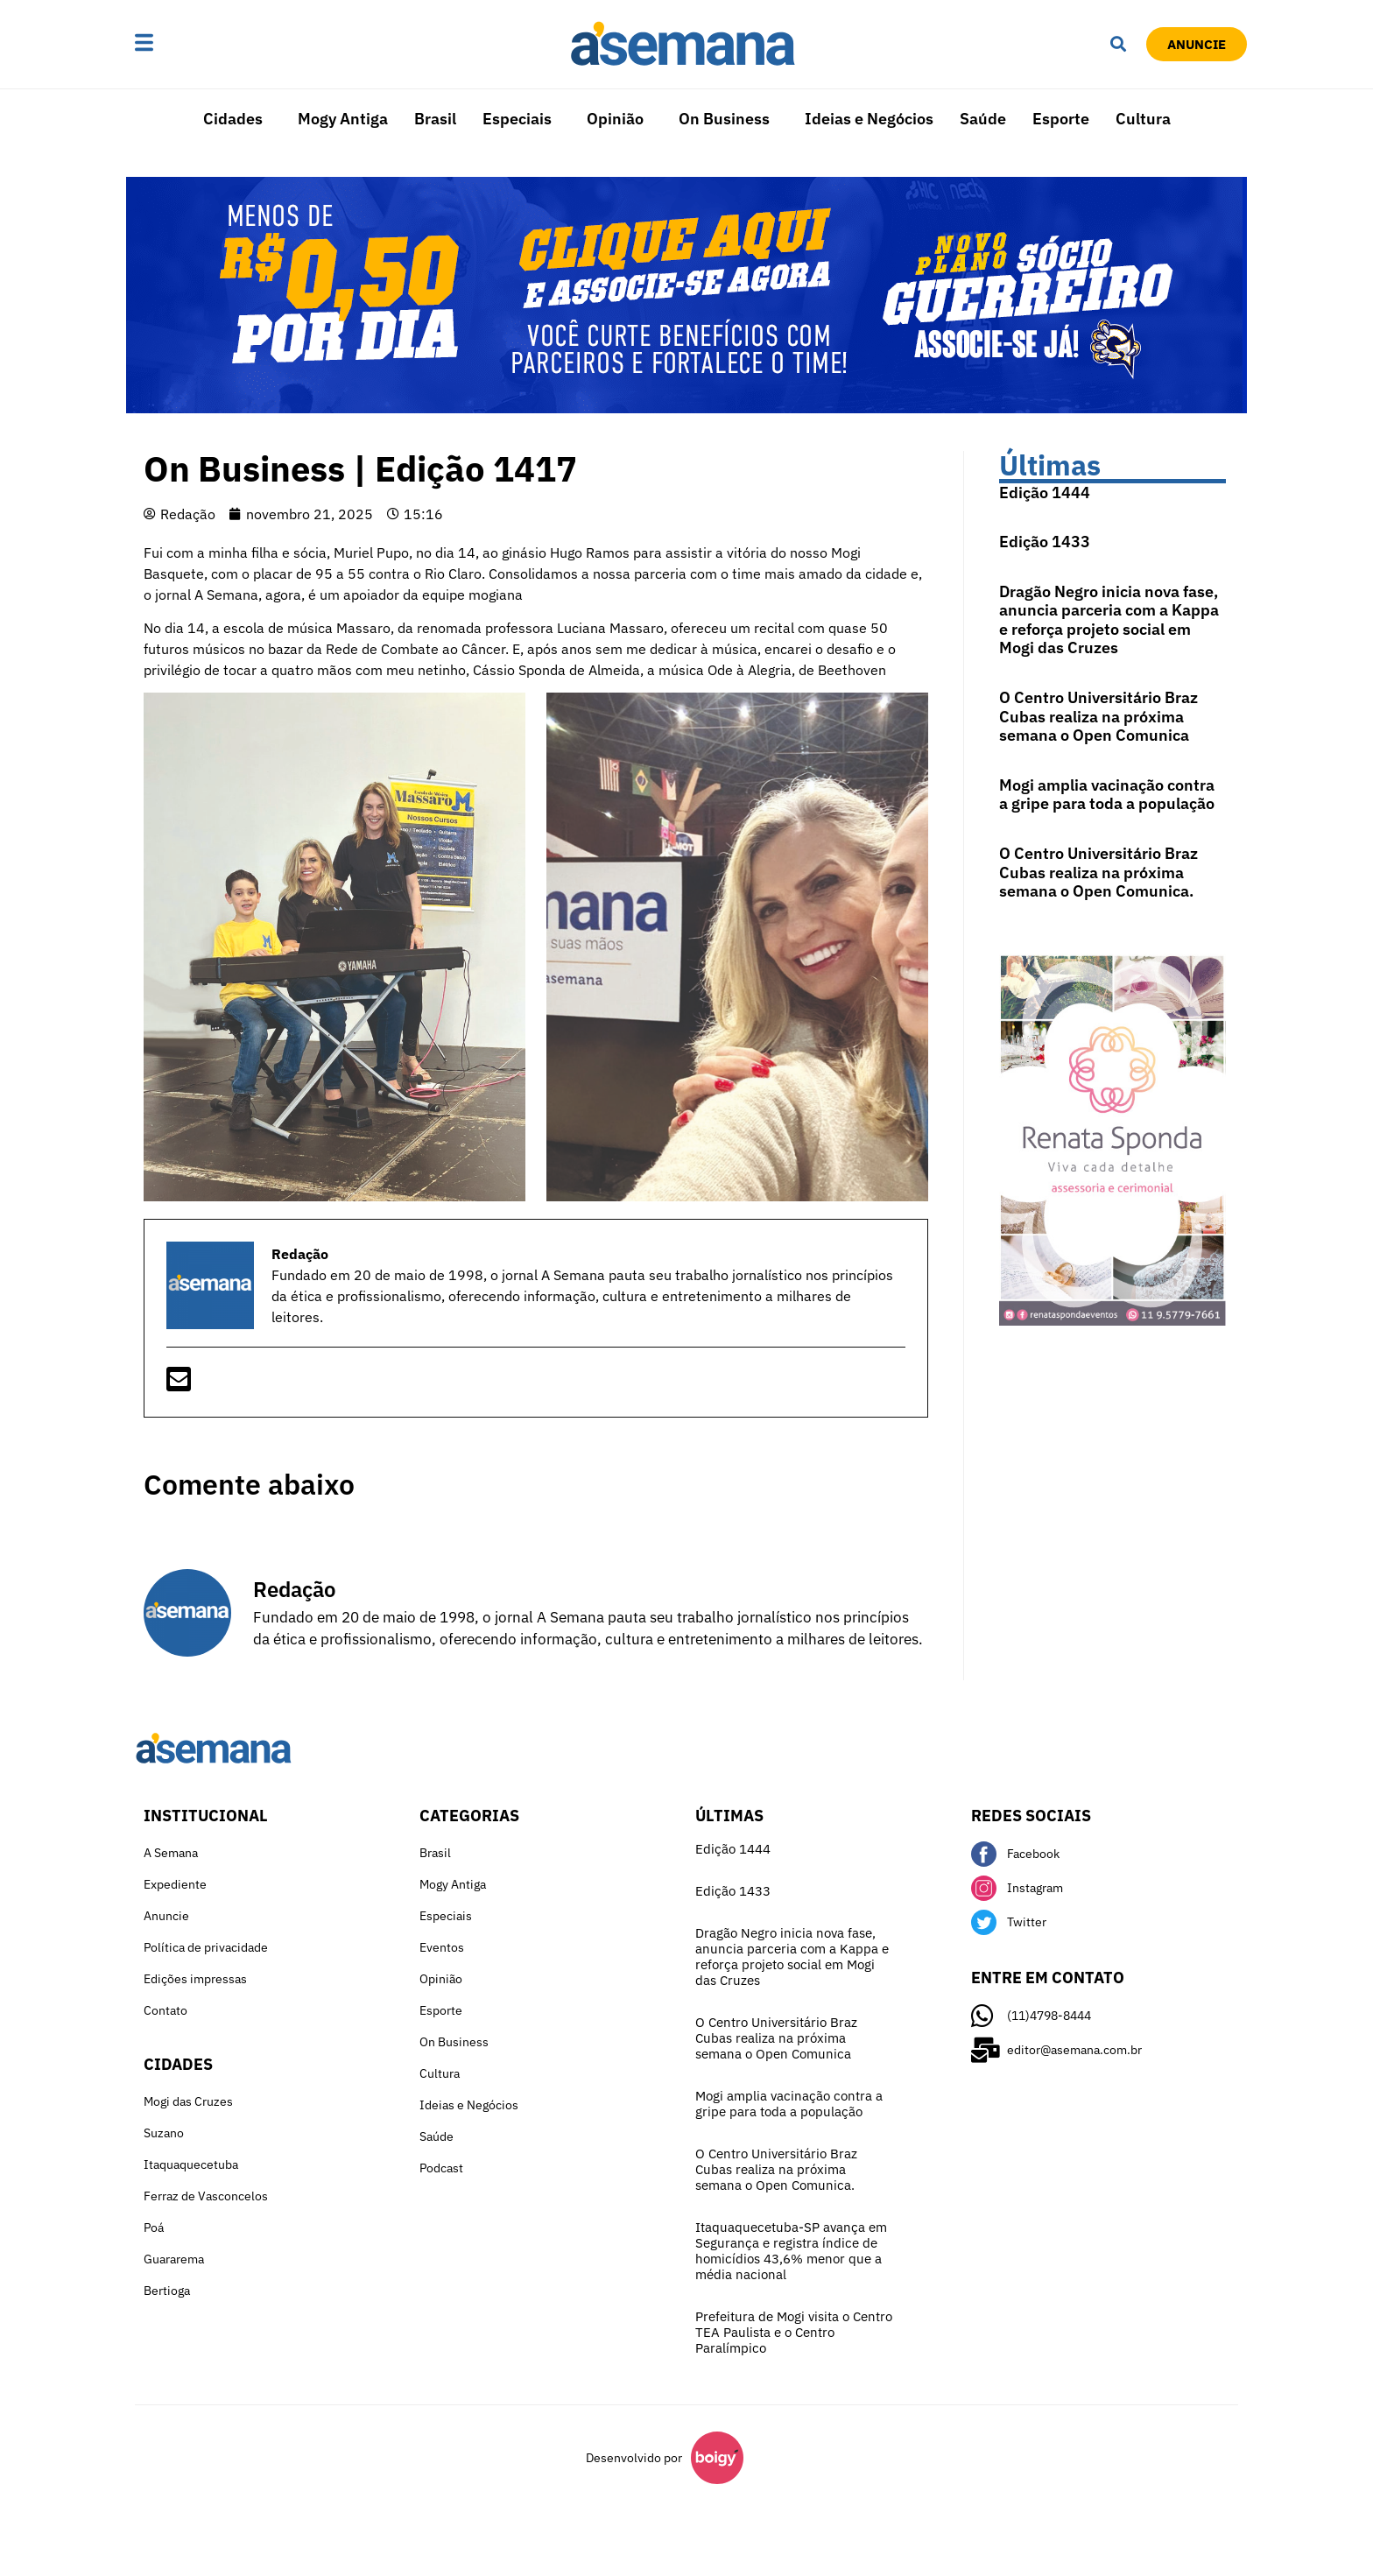 The image size is (1373, 2576). What do you see at coordinates (793, 2332) in the screenshot?
I see `Prefeitura de Mogi visita o Centro TEA Paulista e o Centro Paralímpico` at bounding box center [793, 2332].